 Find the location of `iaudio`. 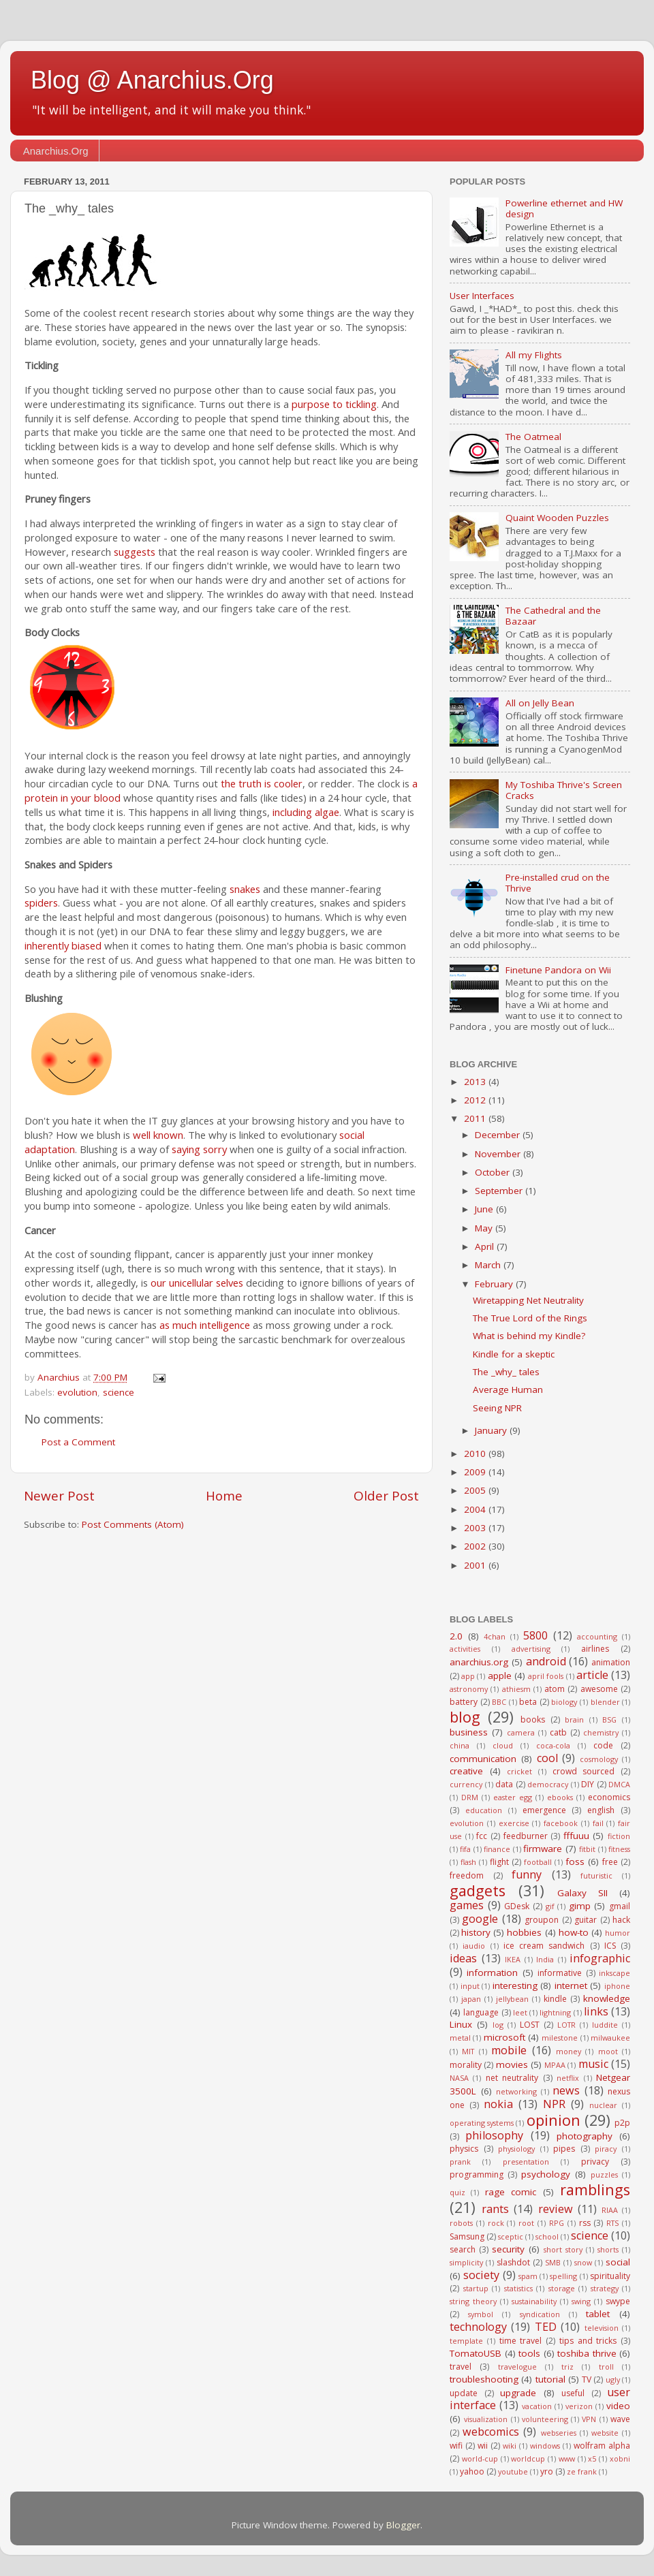

iaudio is located at coordinates (474, 1946).